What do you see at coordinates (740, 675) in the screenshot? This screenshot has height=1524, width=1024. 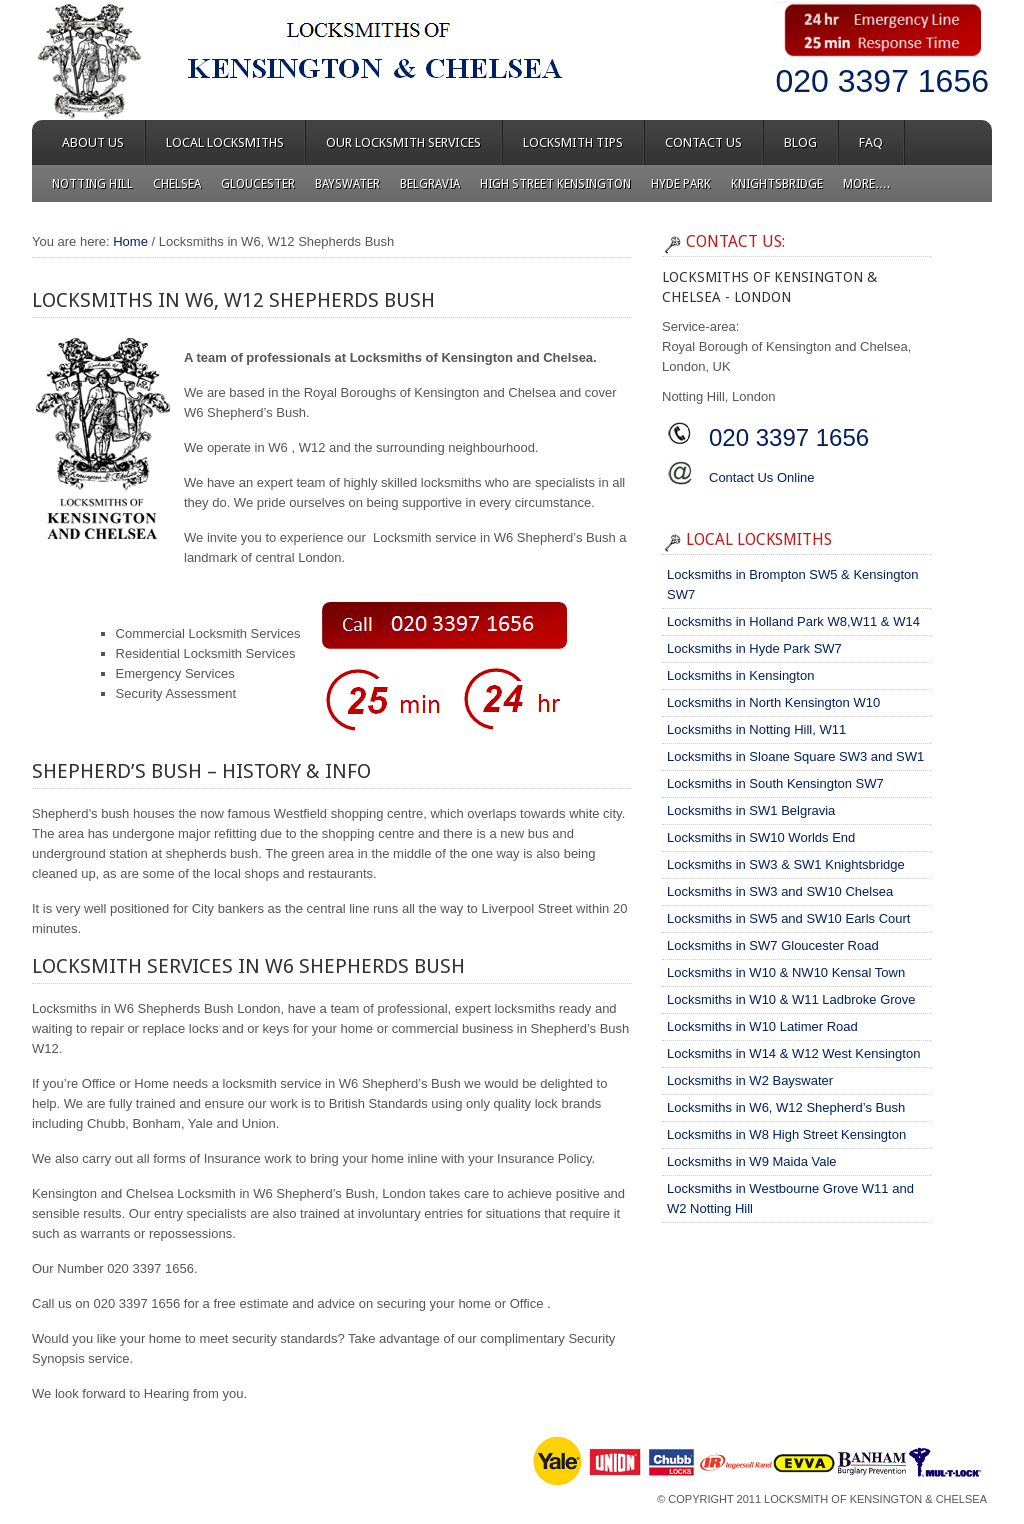 I see `Locksmiths in Kensington` at bounding box center [740, 675].